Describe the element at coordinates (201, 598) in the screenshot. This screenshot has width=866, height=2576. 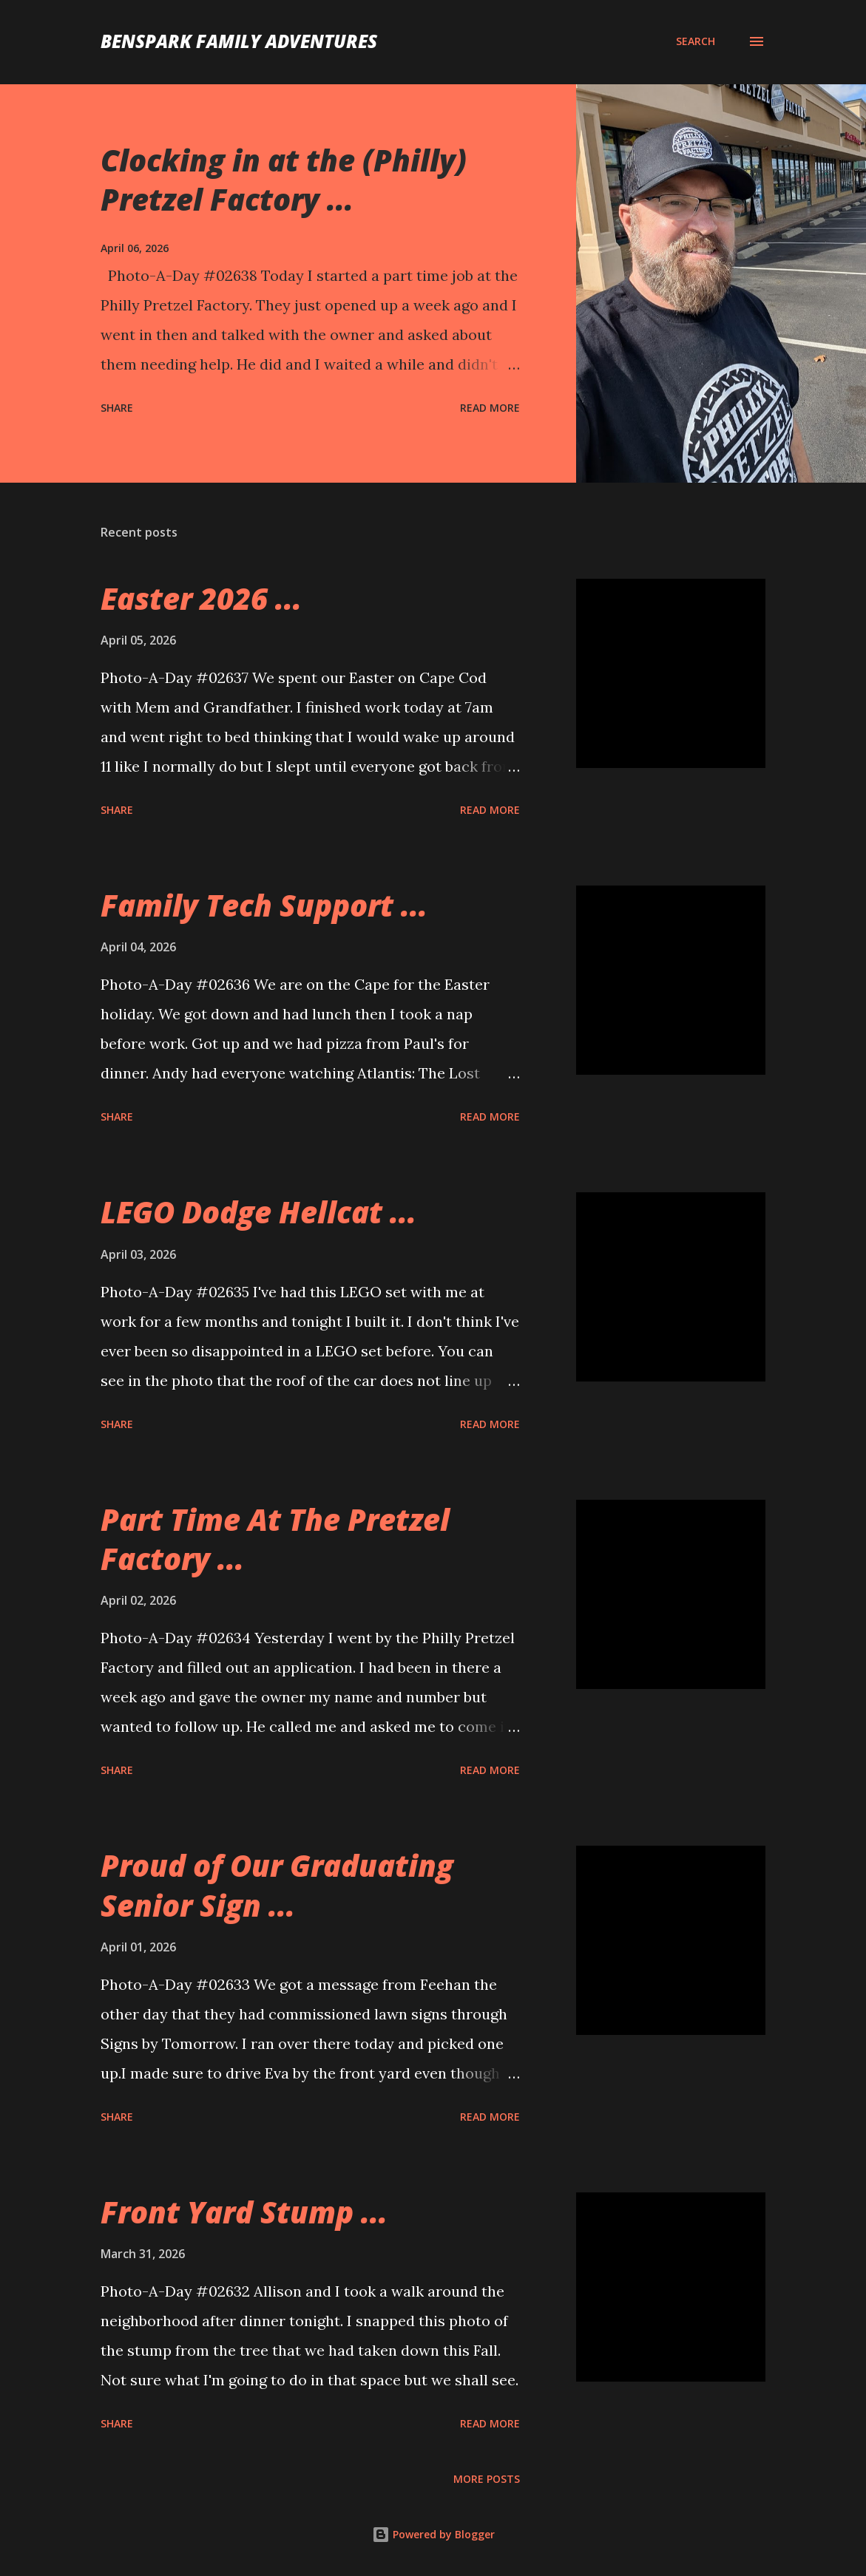
I see `Easter 2026 ...` at that location.